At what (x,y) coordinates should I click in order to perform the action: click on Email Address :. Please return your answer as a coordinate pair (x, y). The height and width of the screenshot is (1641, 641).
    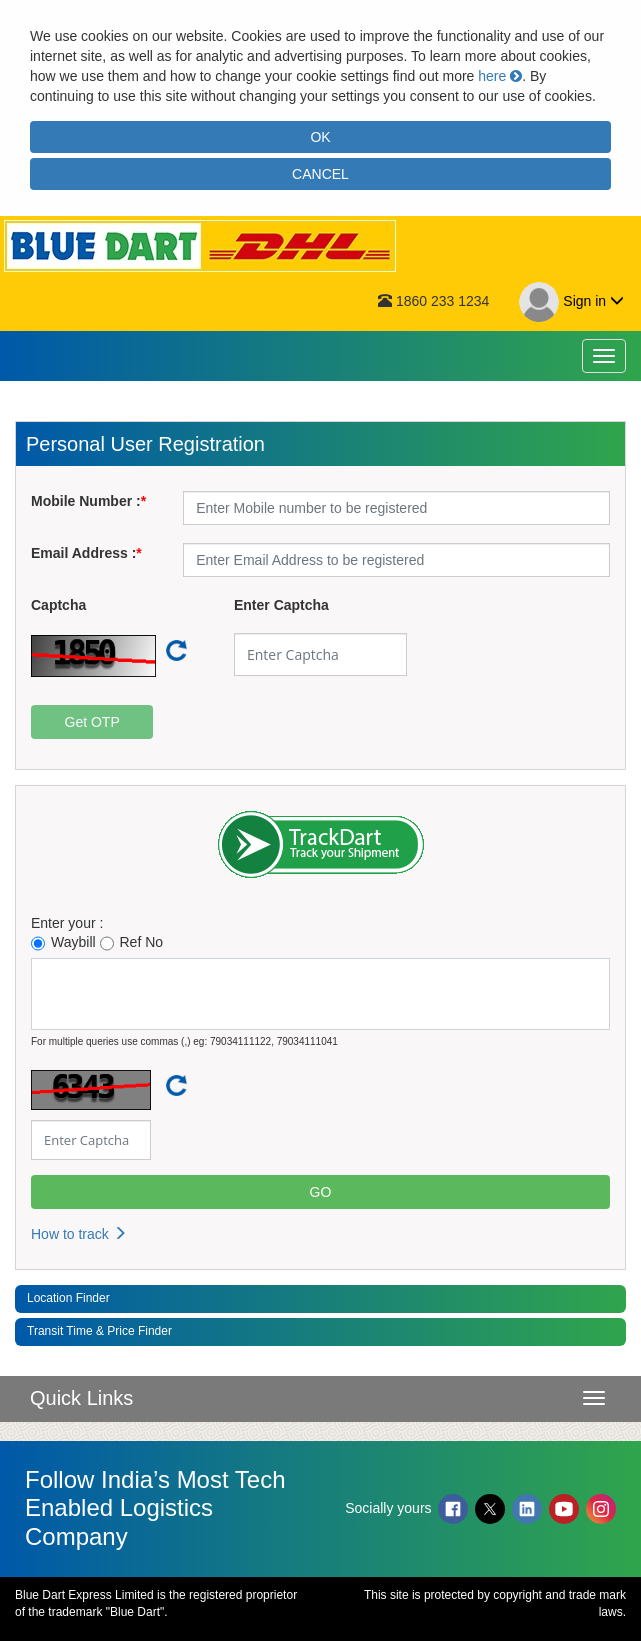
    Looking at the image, I should click on (83, 553).